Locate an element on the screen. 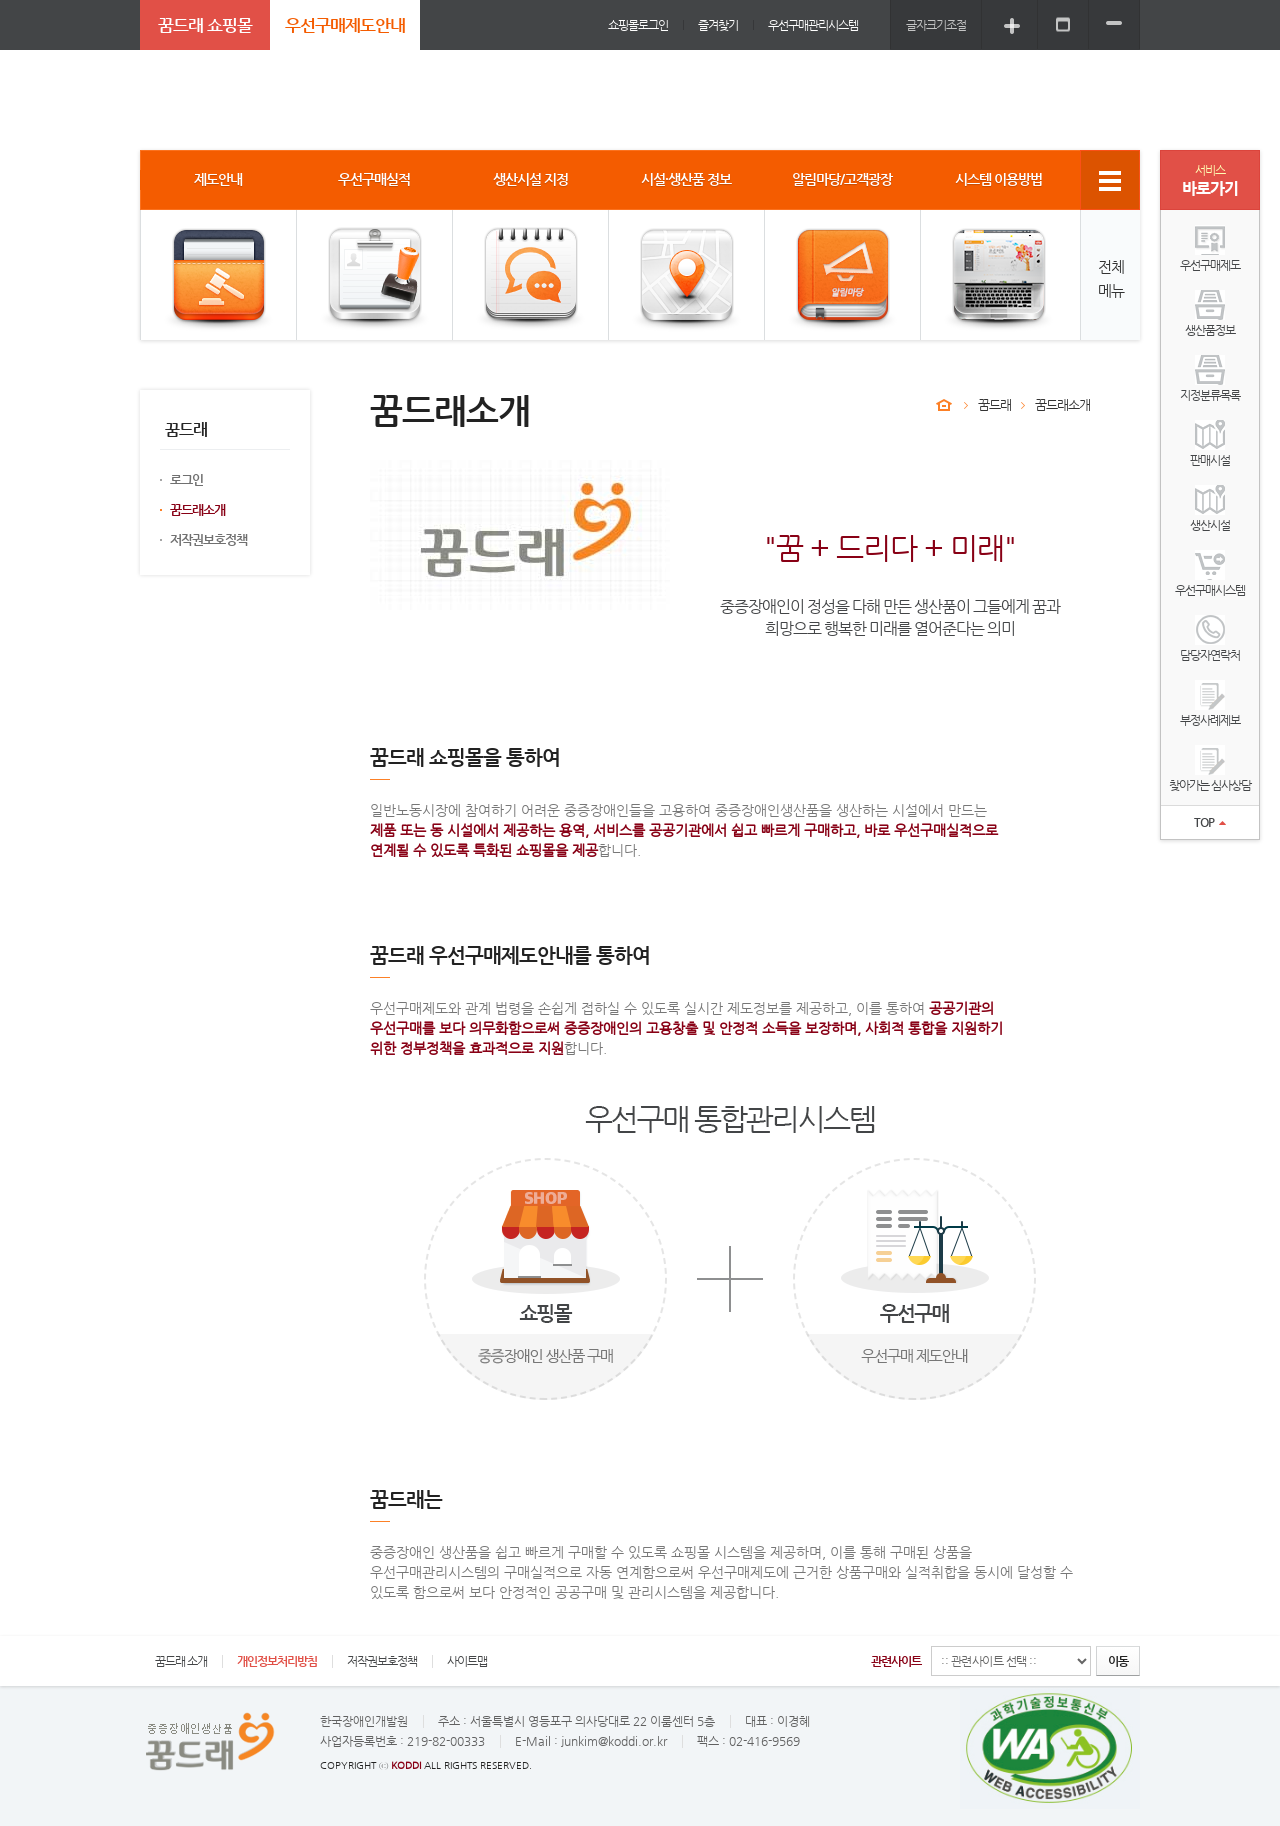 This screenshot has height=1826, width=1280. 로그인 is located at coordinates (186, 479).